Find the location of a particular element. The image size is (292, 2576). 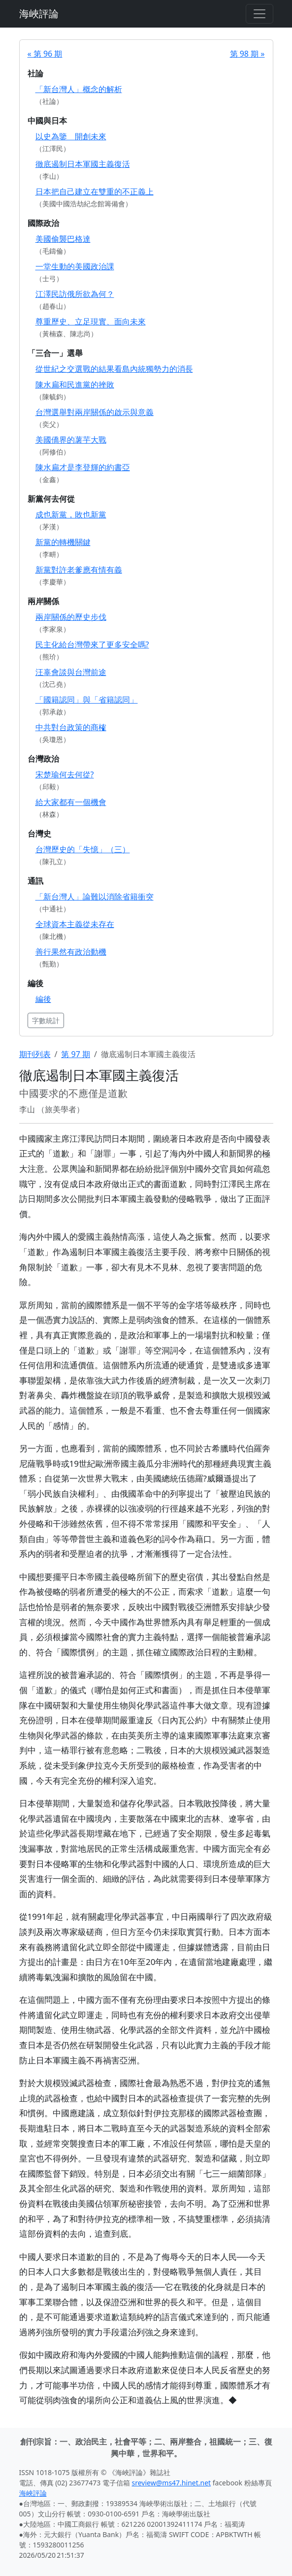

「國籍認同」與「省籍認同」 is located at coordinates (86, 699).